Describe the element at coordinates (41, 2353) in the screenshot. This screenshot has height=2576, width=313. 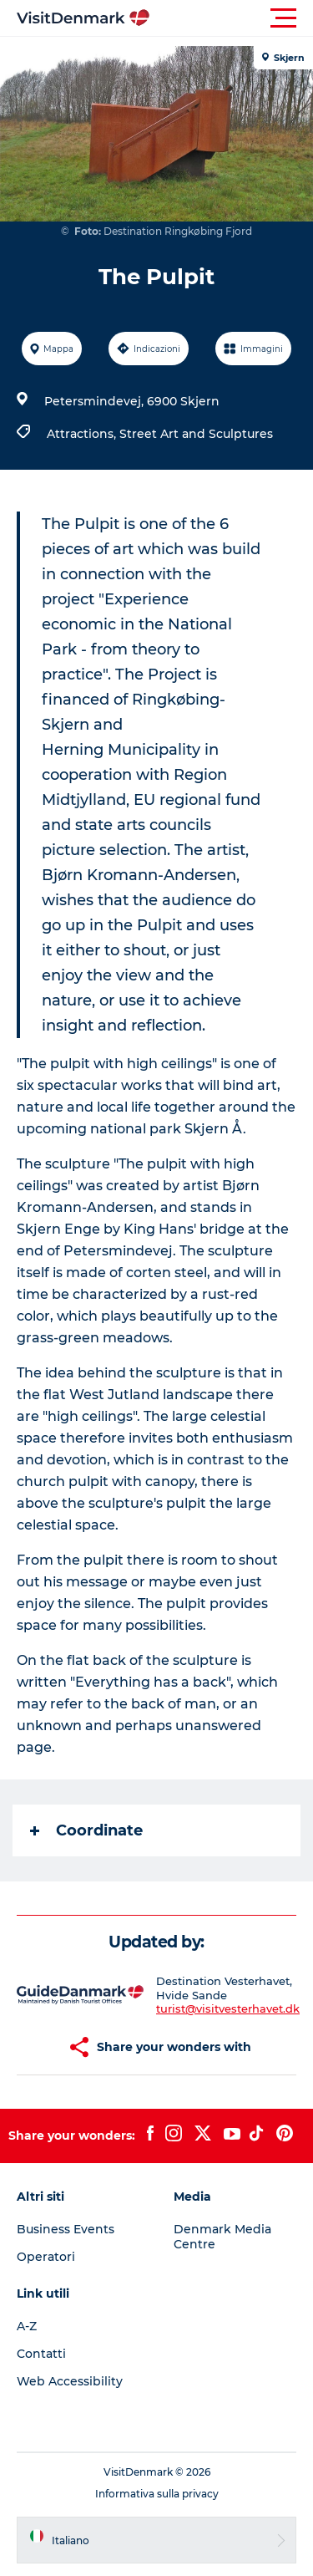
I see `Contatti` at that location.